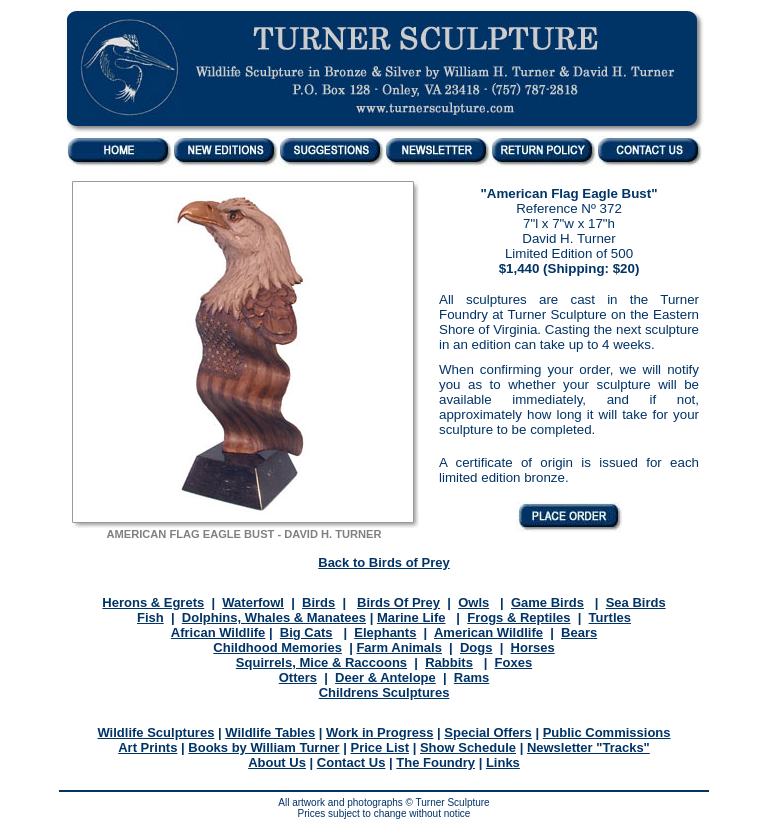  I want to click on Sea Birds, so click(636, 602).